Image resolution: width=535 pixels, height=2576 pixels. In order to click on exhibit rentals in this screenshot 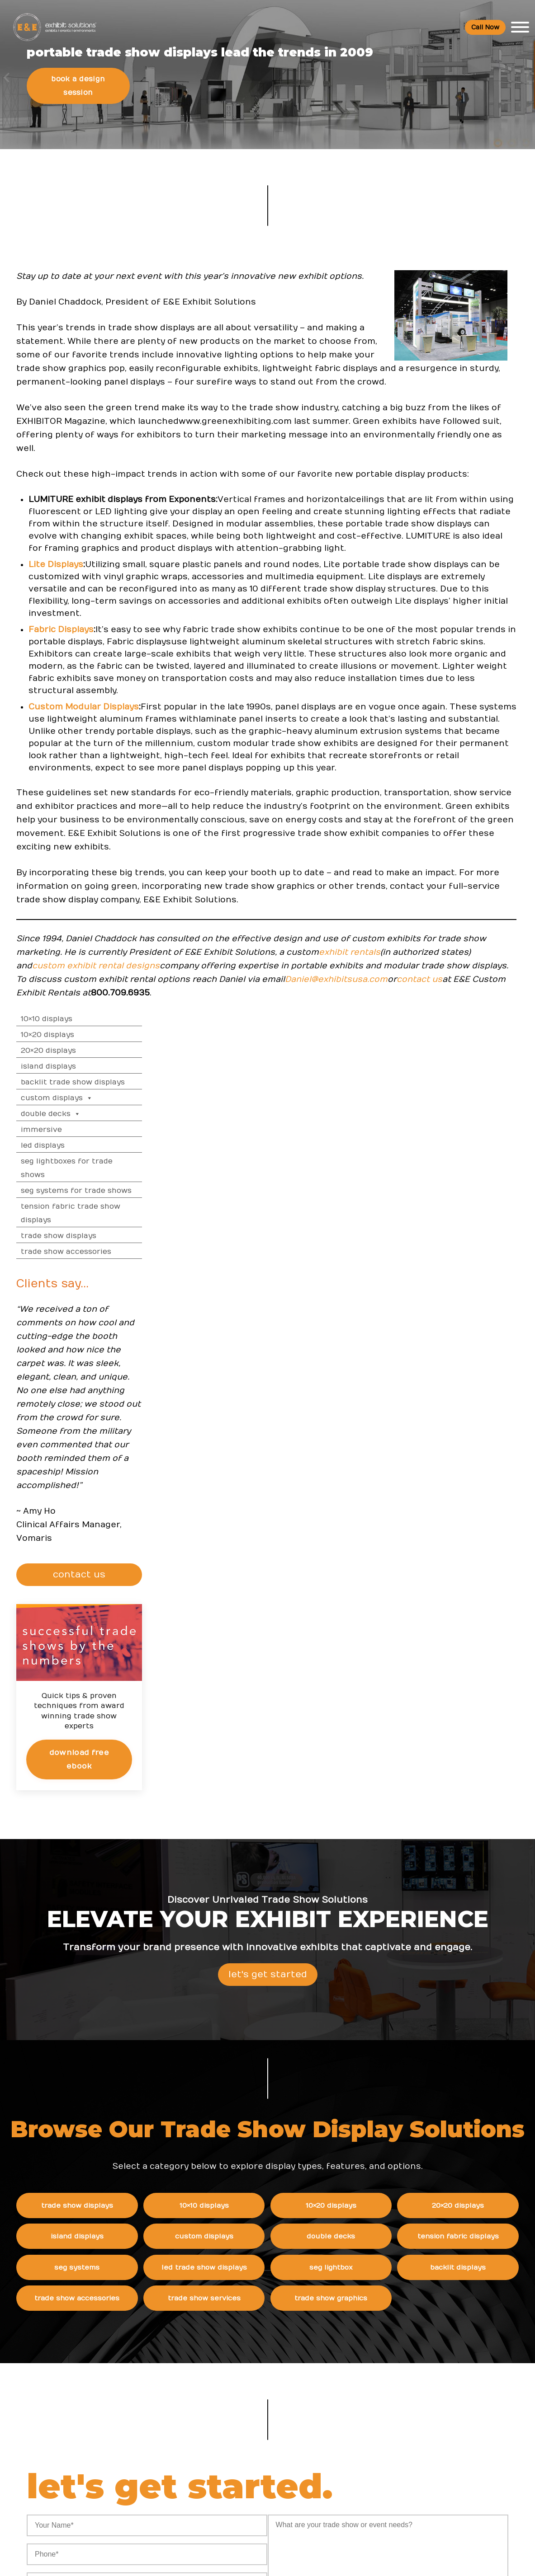, I will do `click(173, 1314)`.